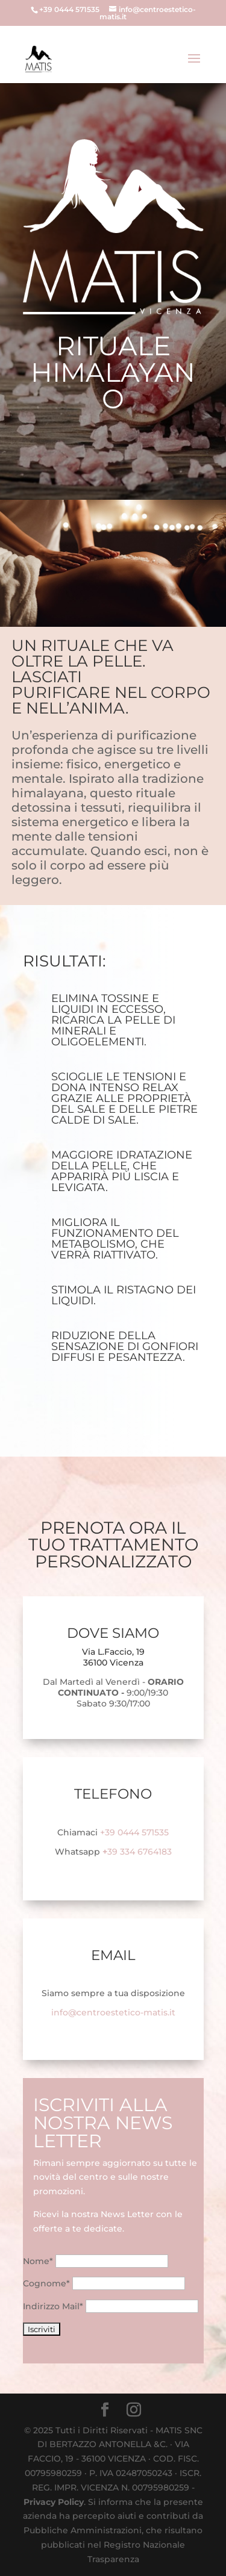 Image resolution: width=226 pixels, height=2576 pixels. Describe the element at coordinates (134, 1832) in the screenshot. I see `+39 0444 571535` at that location.